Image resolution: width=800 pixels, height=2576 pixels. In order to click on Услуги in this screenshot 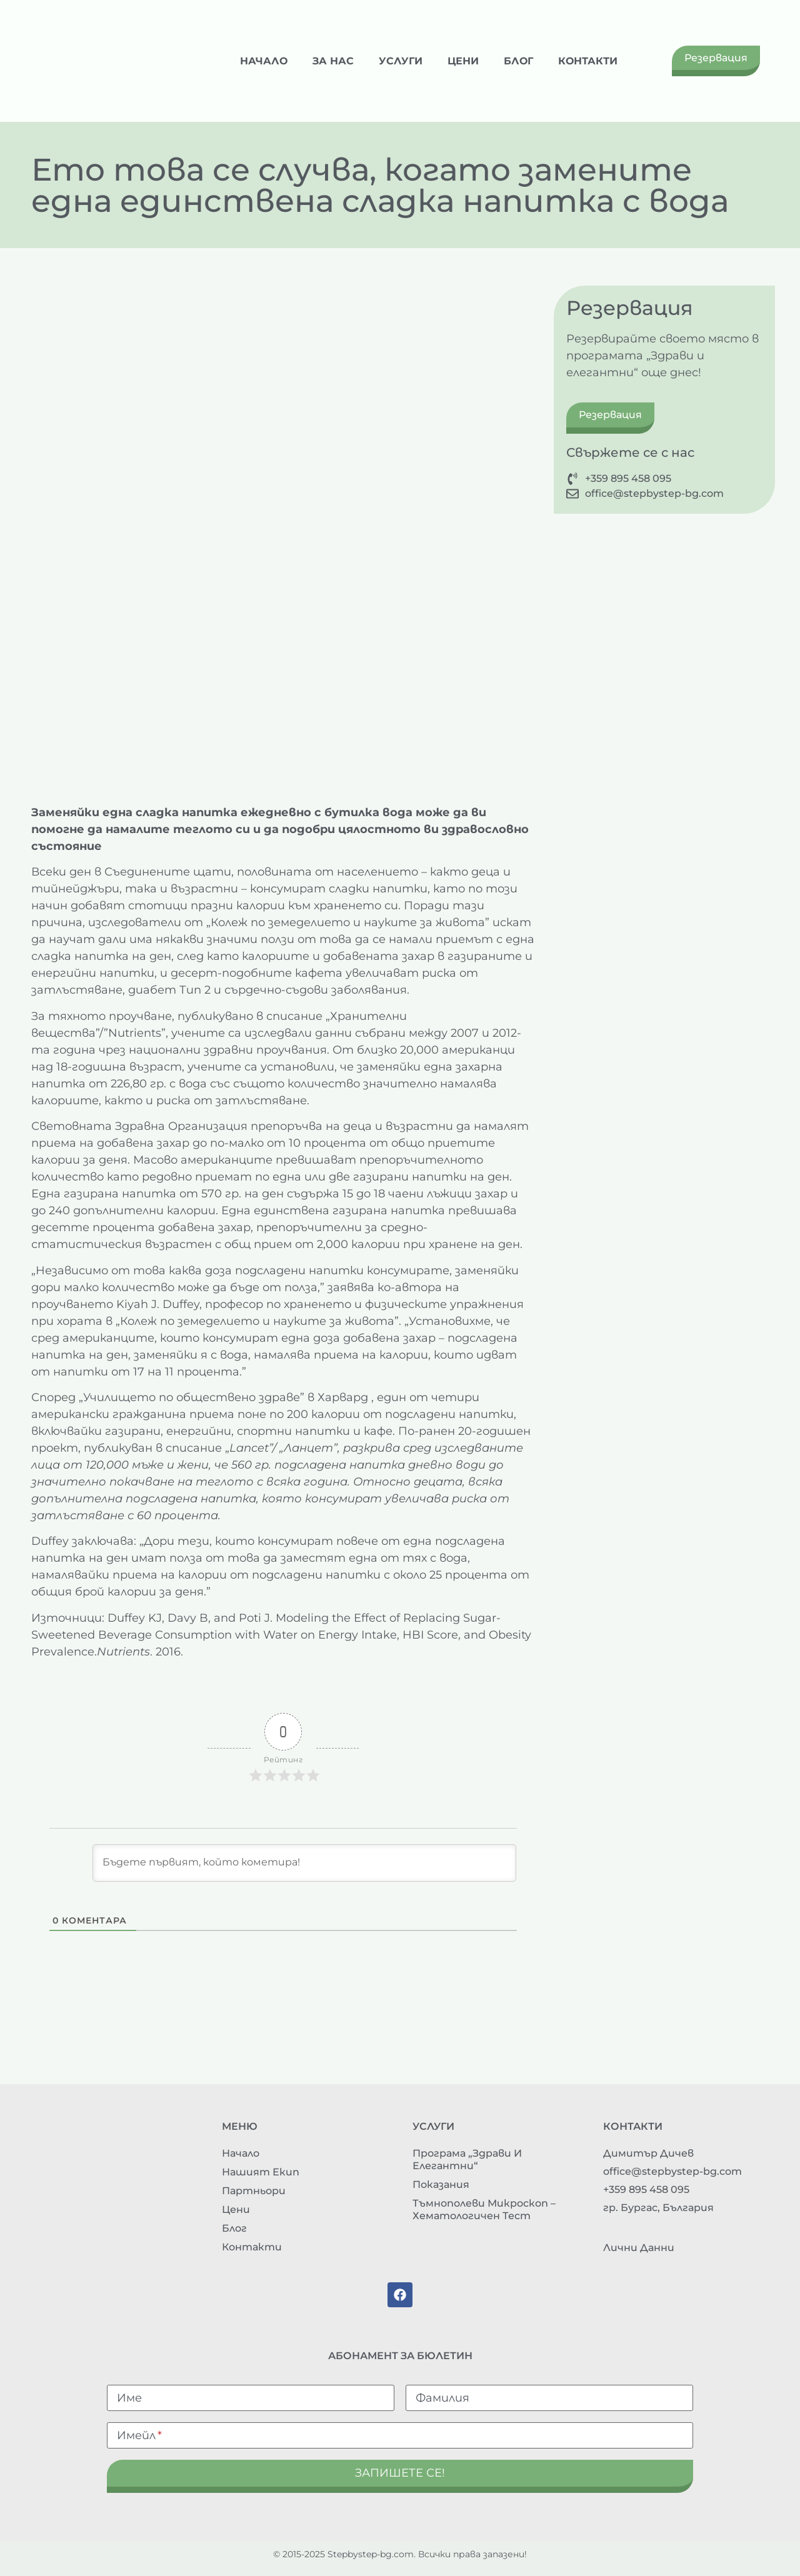, I will do `click(400, 61)`.